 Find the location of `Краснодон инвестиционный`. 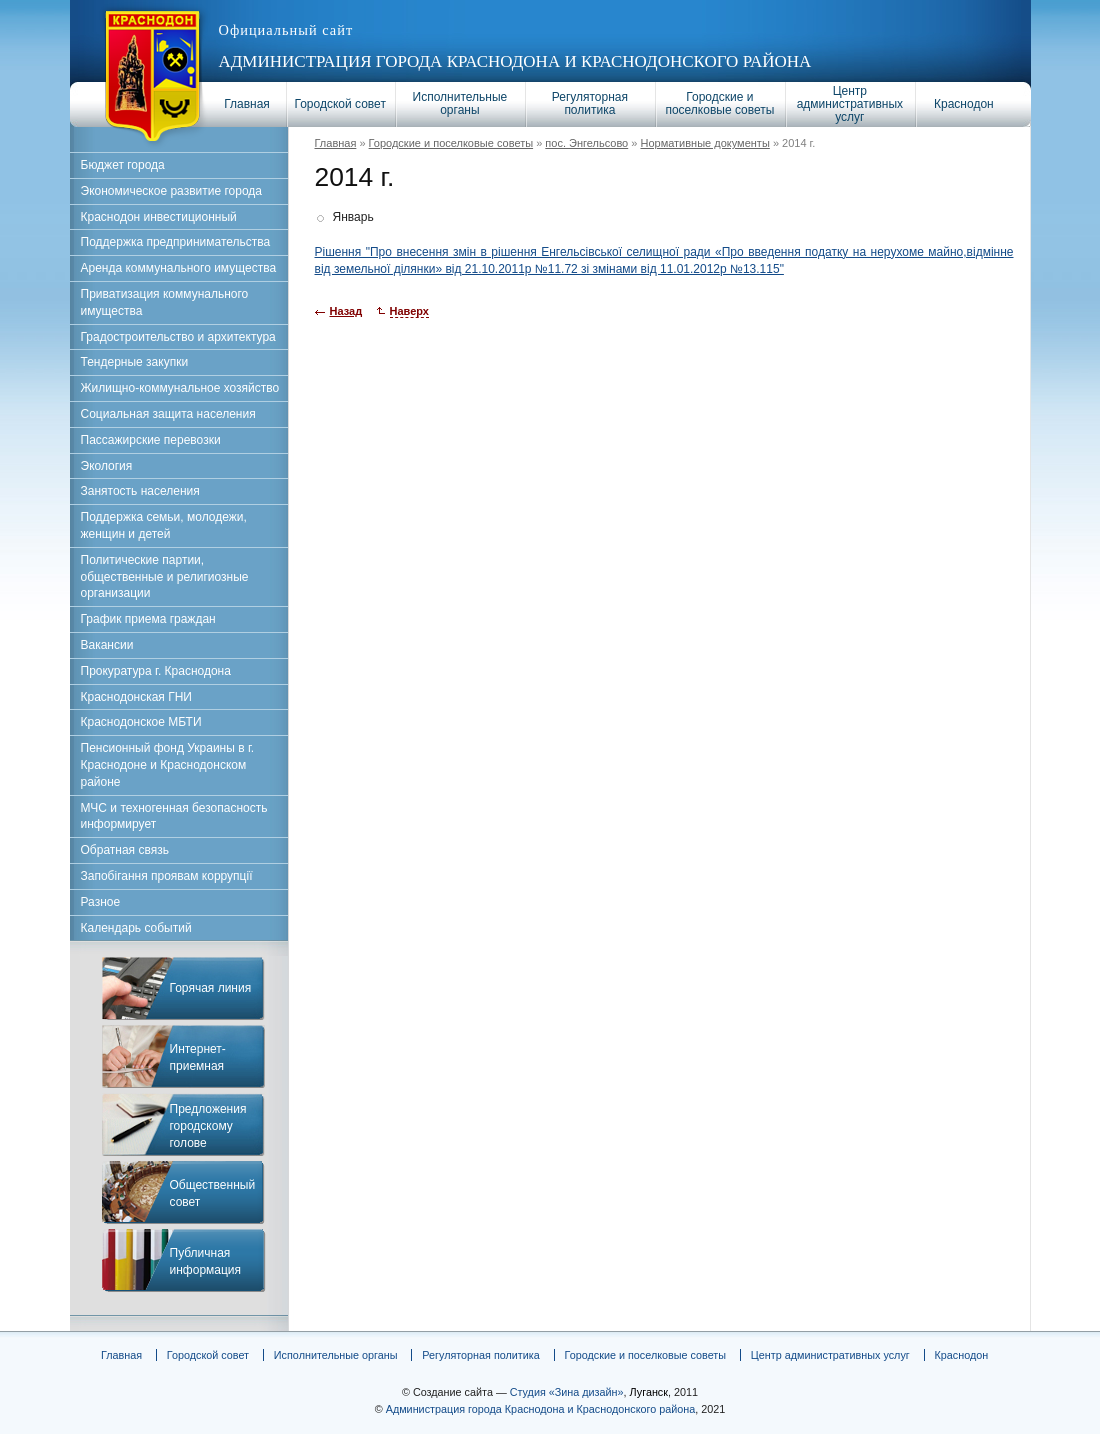

Краснодон инвестиционный is located at coordinates (159, 217).